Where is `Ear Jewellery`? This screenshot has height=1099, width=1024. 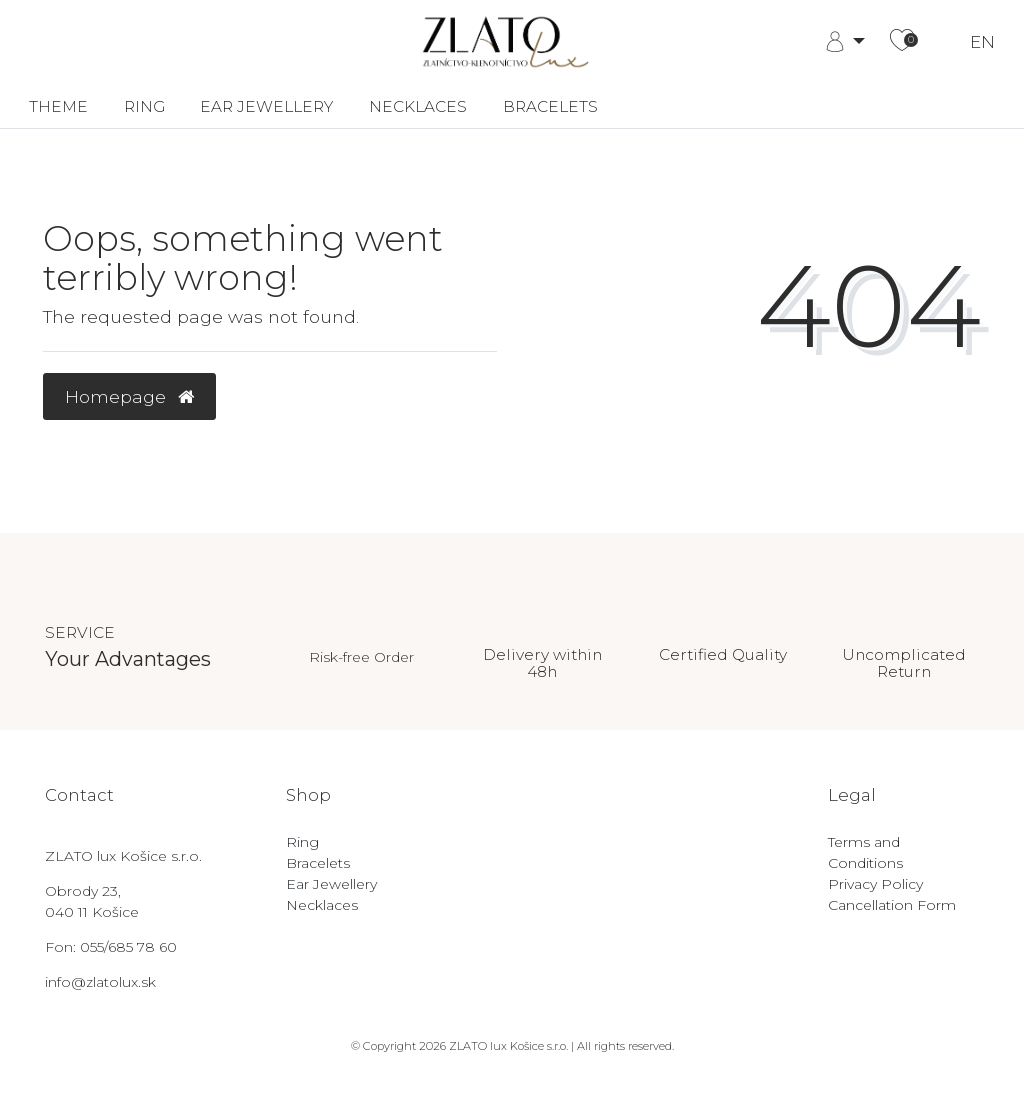
Ear Jewellery is located at coordinates (266, 106).